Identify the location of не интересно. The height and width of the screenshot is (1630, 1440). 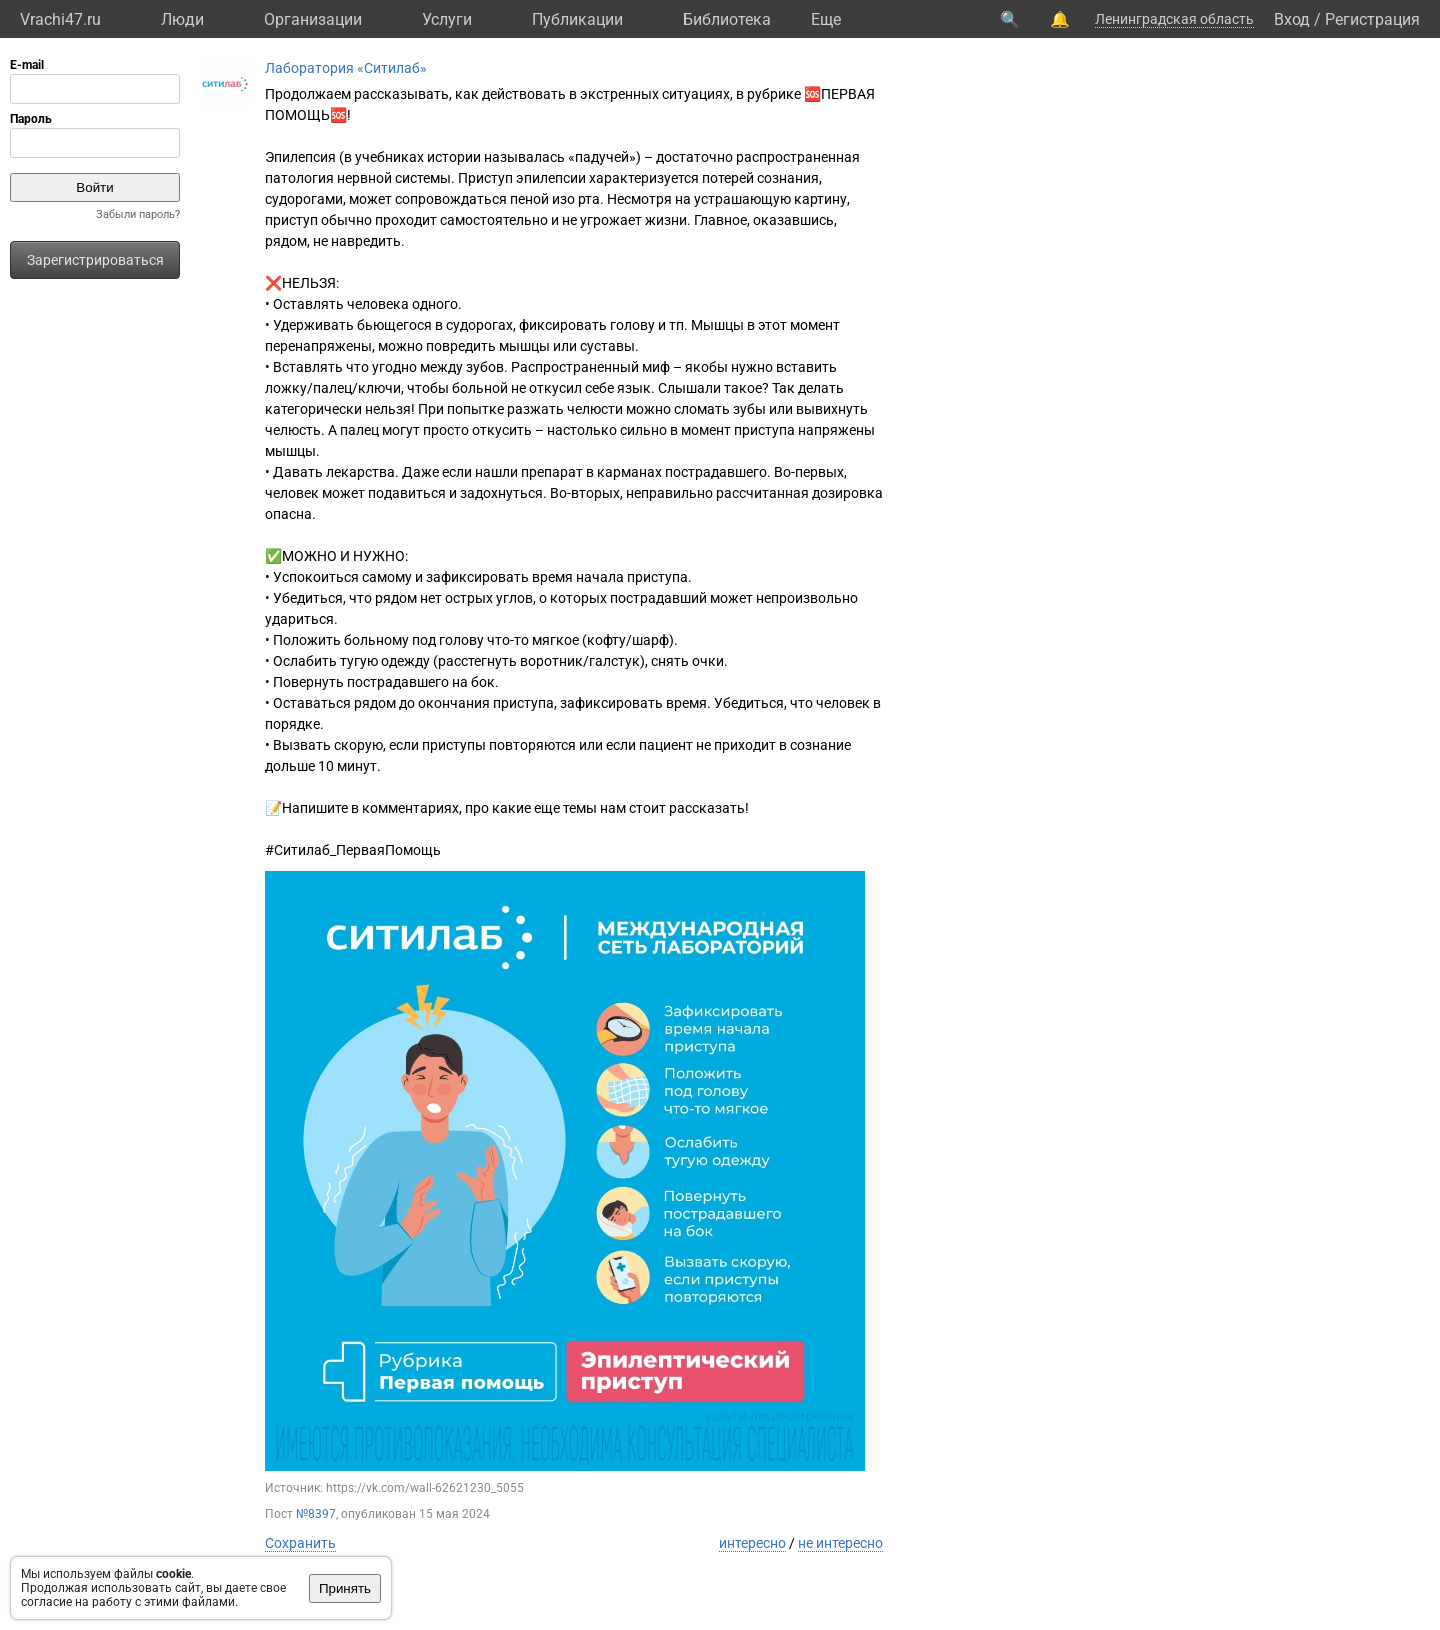
(840, 1543).